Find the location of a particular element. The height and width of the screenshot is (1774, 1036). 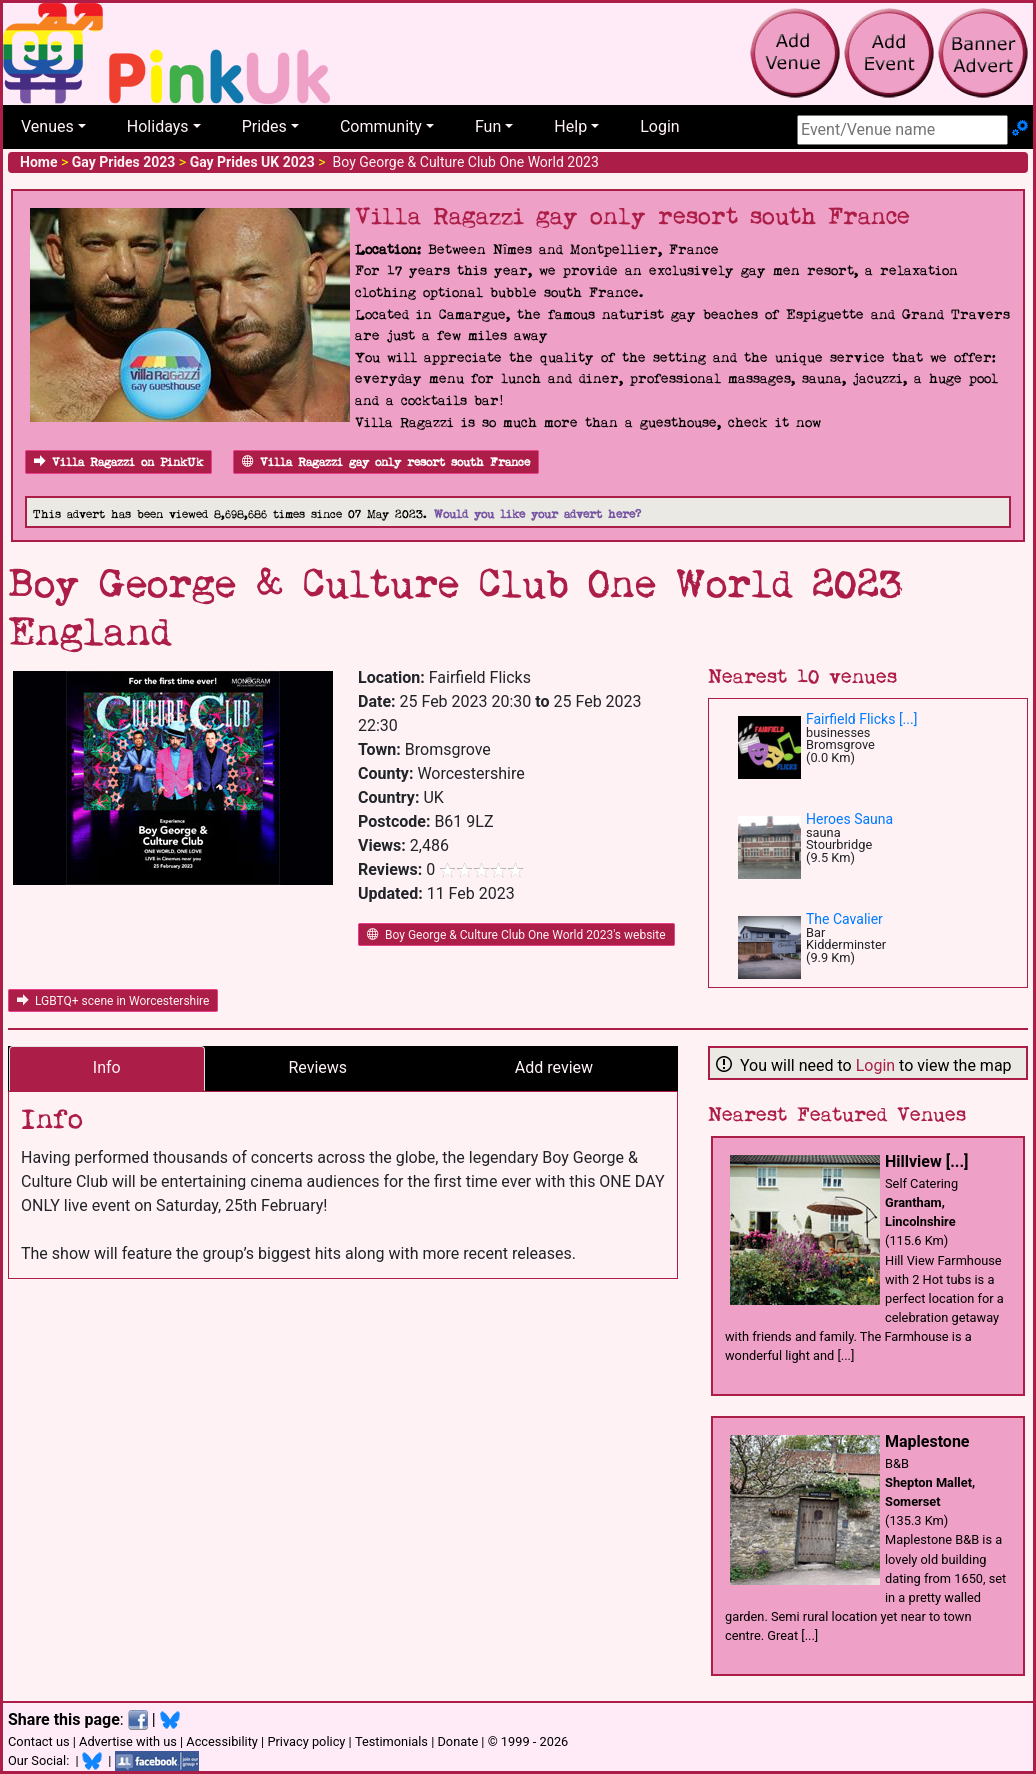

Hillview [...] is located at coordinates (926, 1161).